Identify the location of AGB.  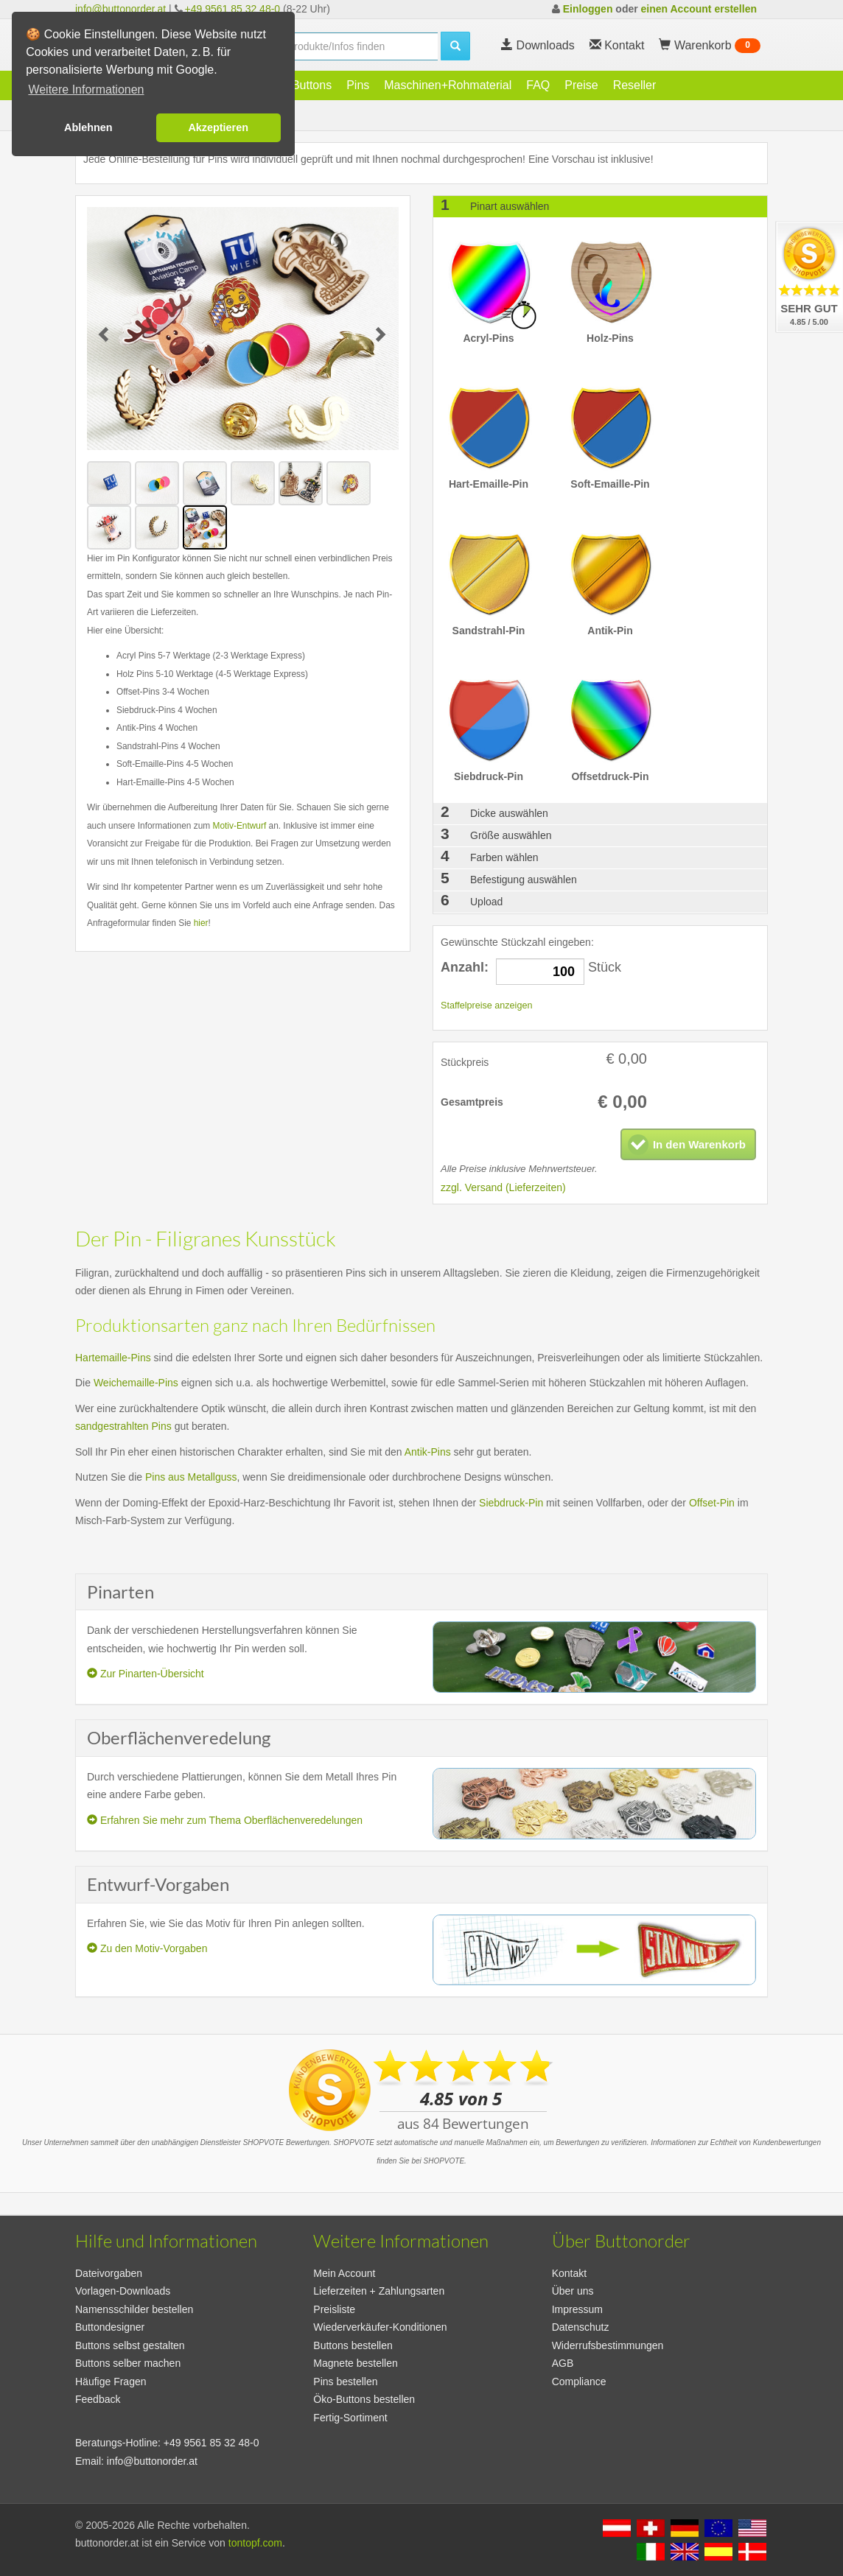
(563, 2363).